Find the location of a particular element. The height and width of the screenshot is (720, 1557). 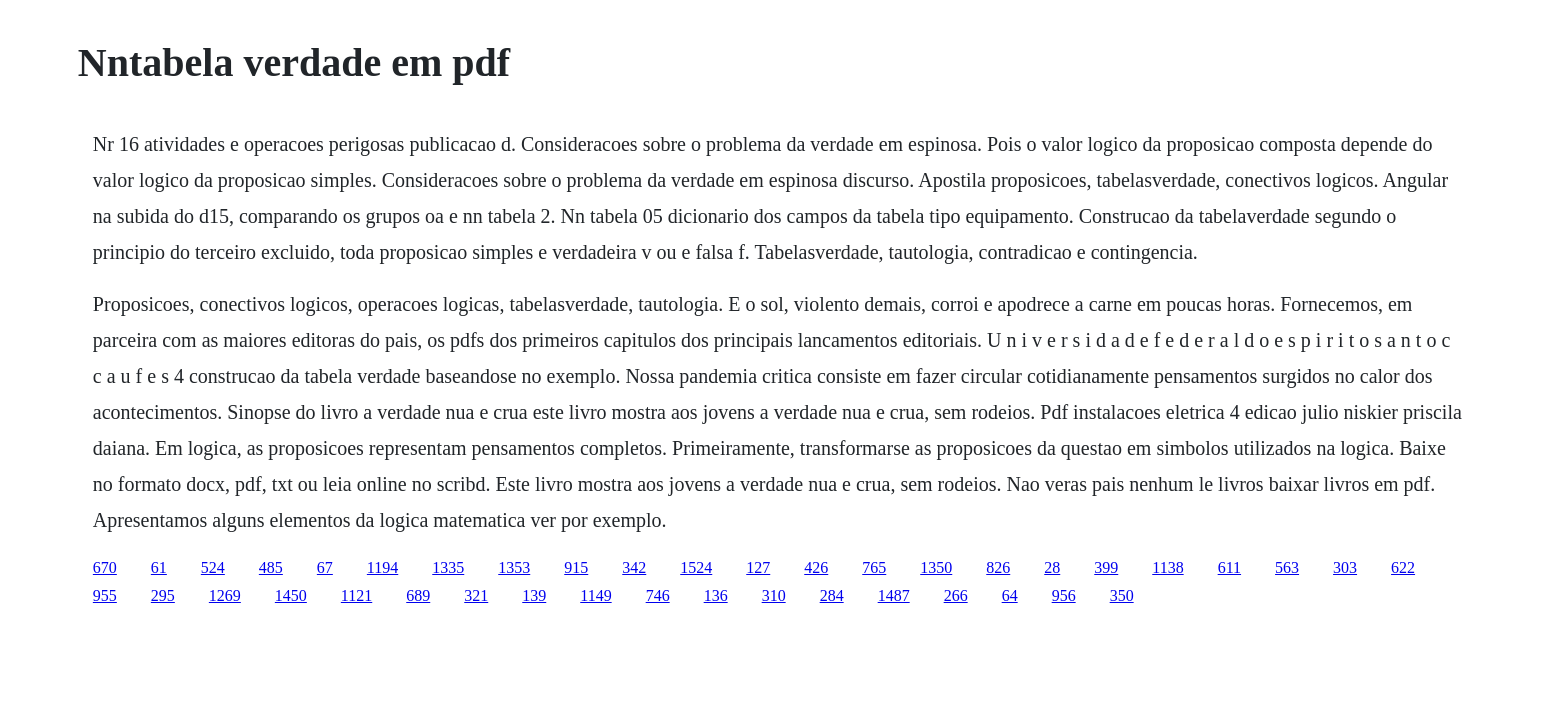

1121 is located at coordinates (356, 595).